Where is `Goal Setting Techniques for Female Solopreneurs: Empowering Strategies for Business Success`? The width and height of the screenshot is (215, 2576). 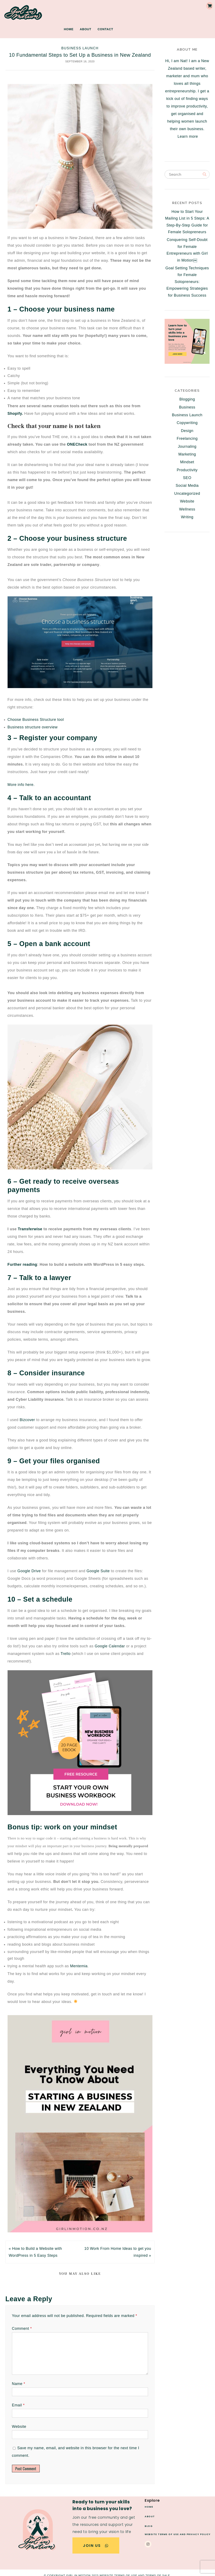
Goal Setting Techniques for Female Solopreneurs: Empowering Strategies for Business Success is located at coordinates (187, 281).